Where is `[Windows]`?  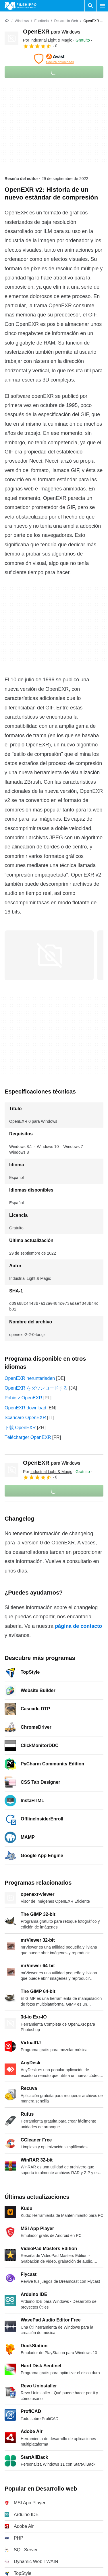
[Windows] is located at coordinates (22, 21).